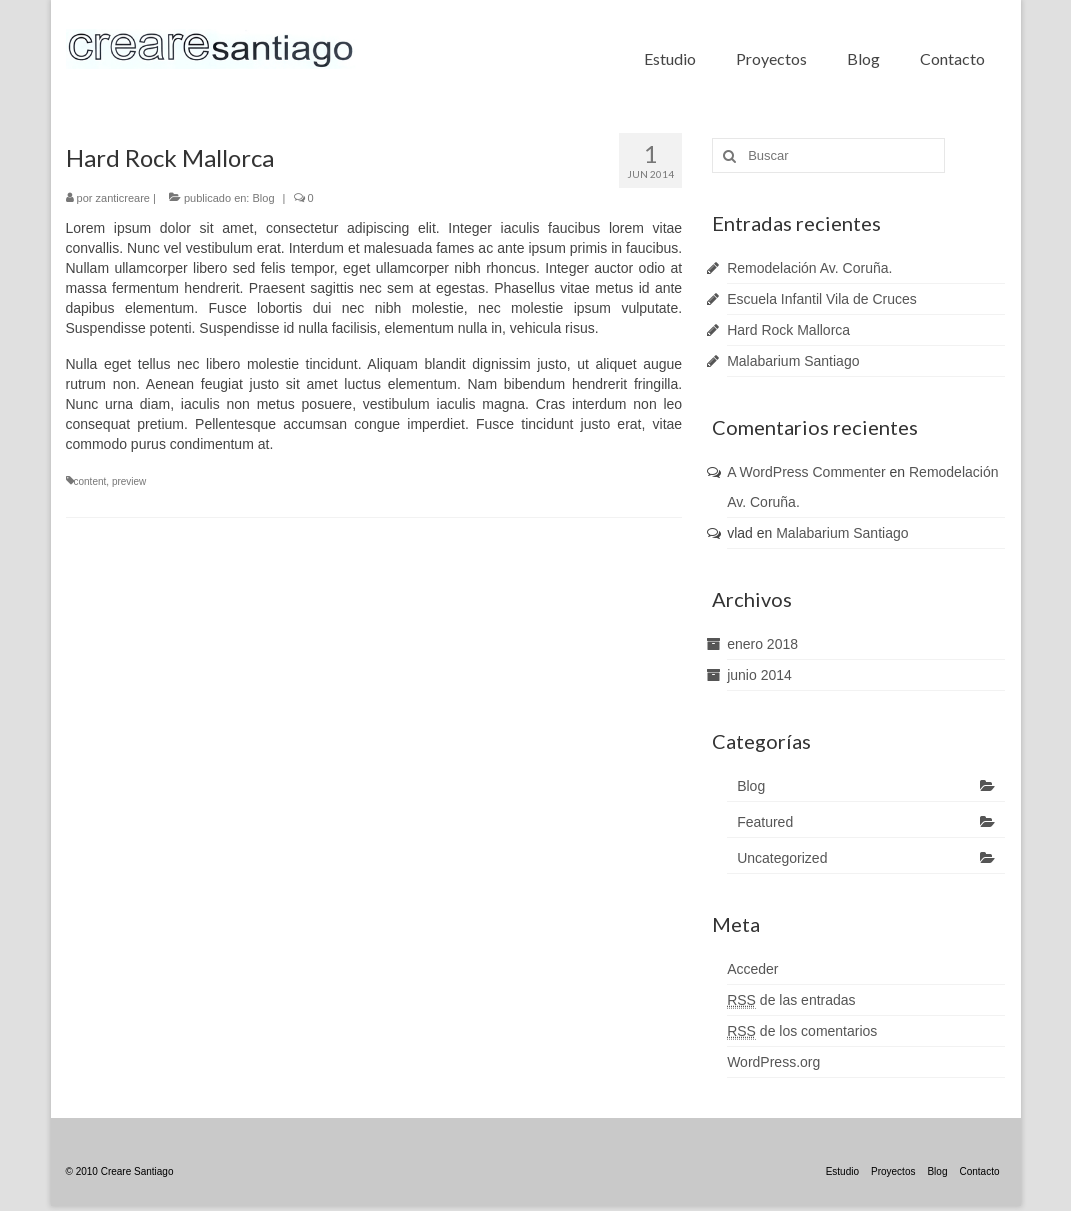 Image resolution: width=1071 pixels, height=1211 pixels. Describe the element at coordinates (759, 675) in the screenshot. I see `junio 2014` at that location.